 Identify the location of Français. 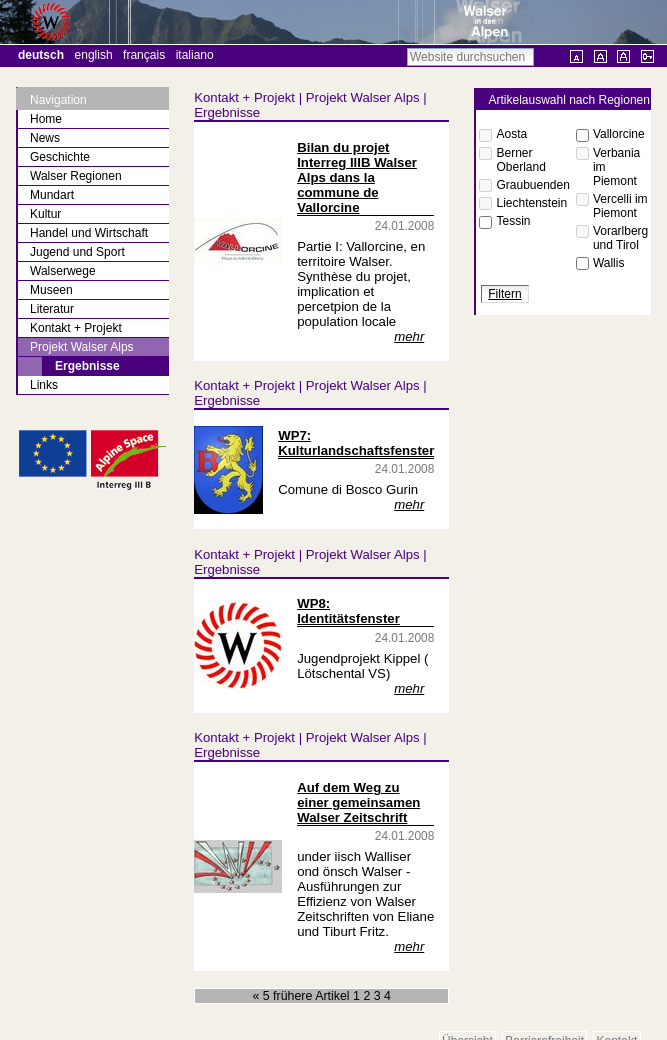
(144, 55).